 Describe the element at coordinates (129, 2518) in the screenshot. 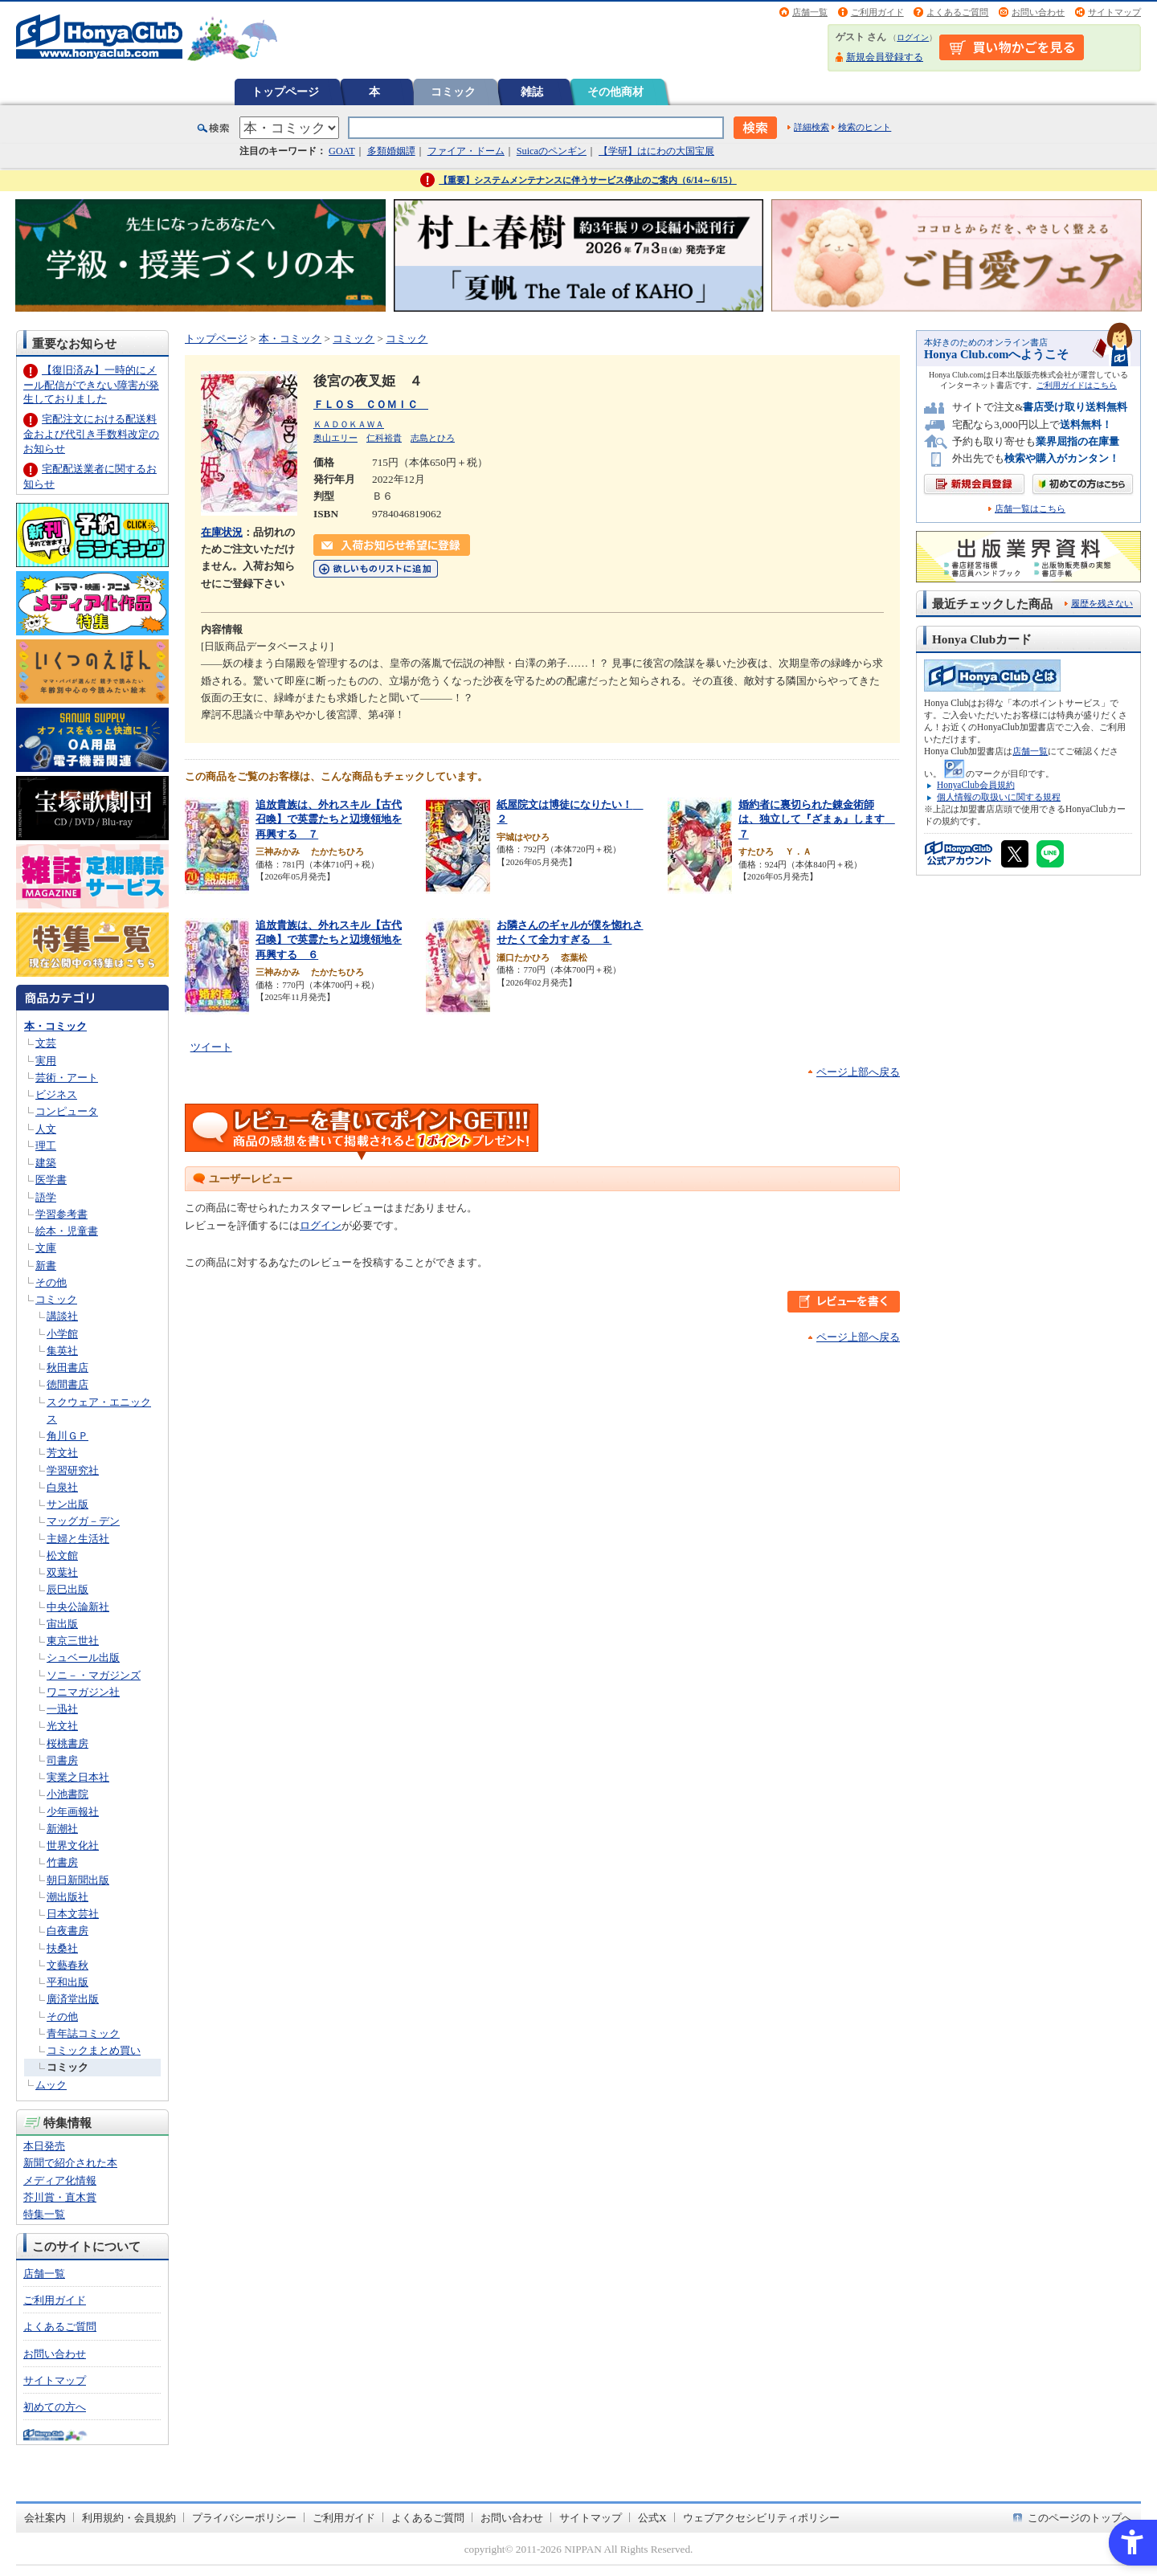

I see `利用規約・会員規約` at that location.